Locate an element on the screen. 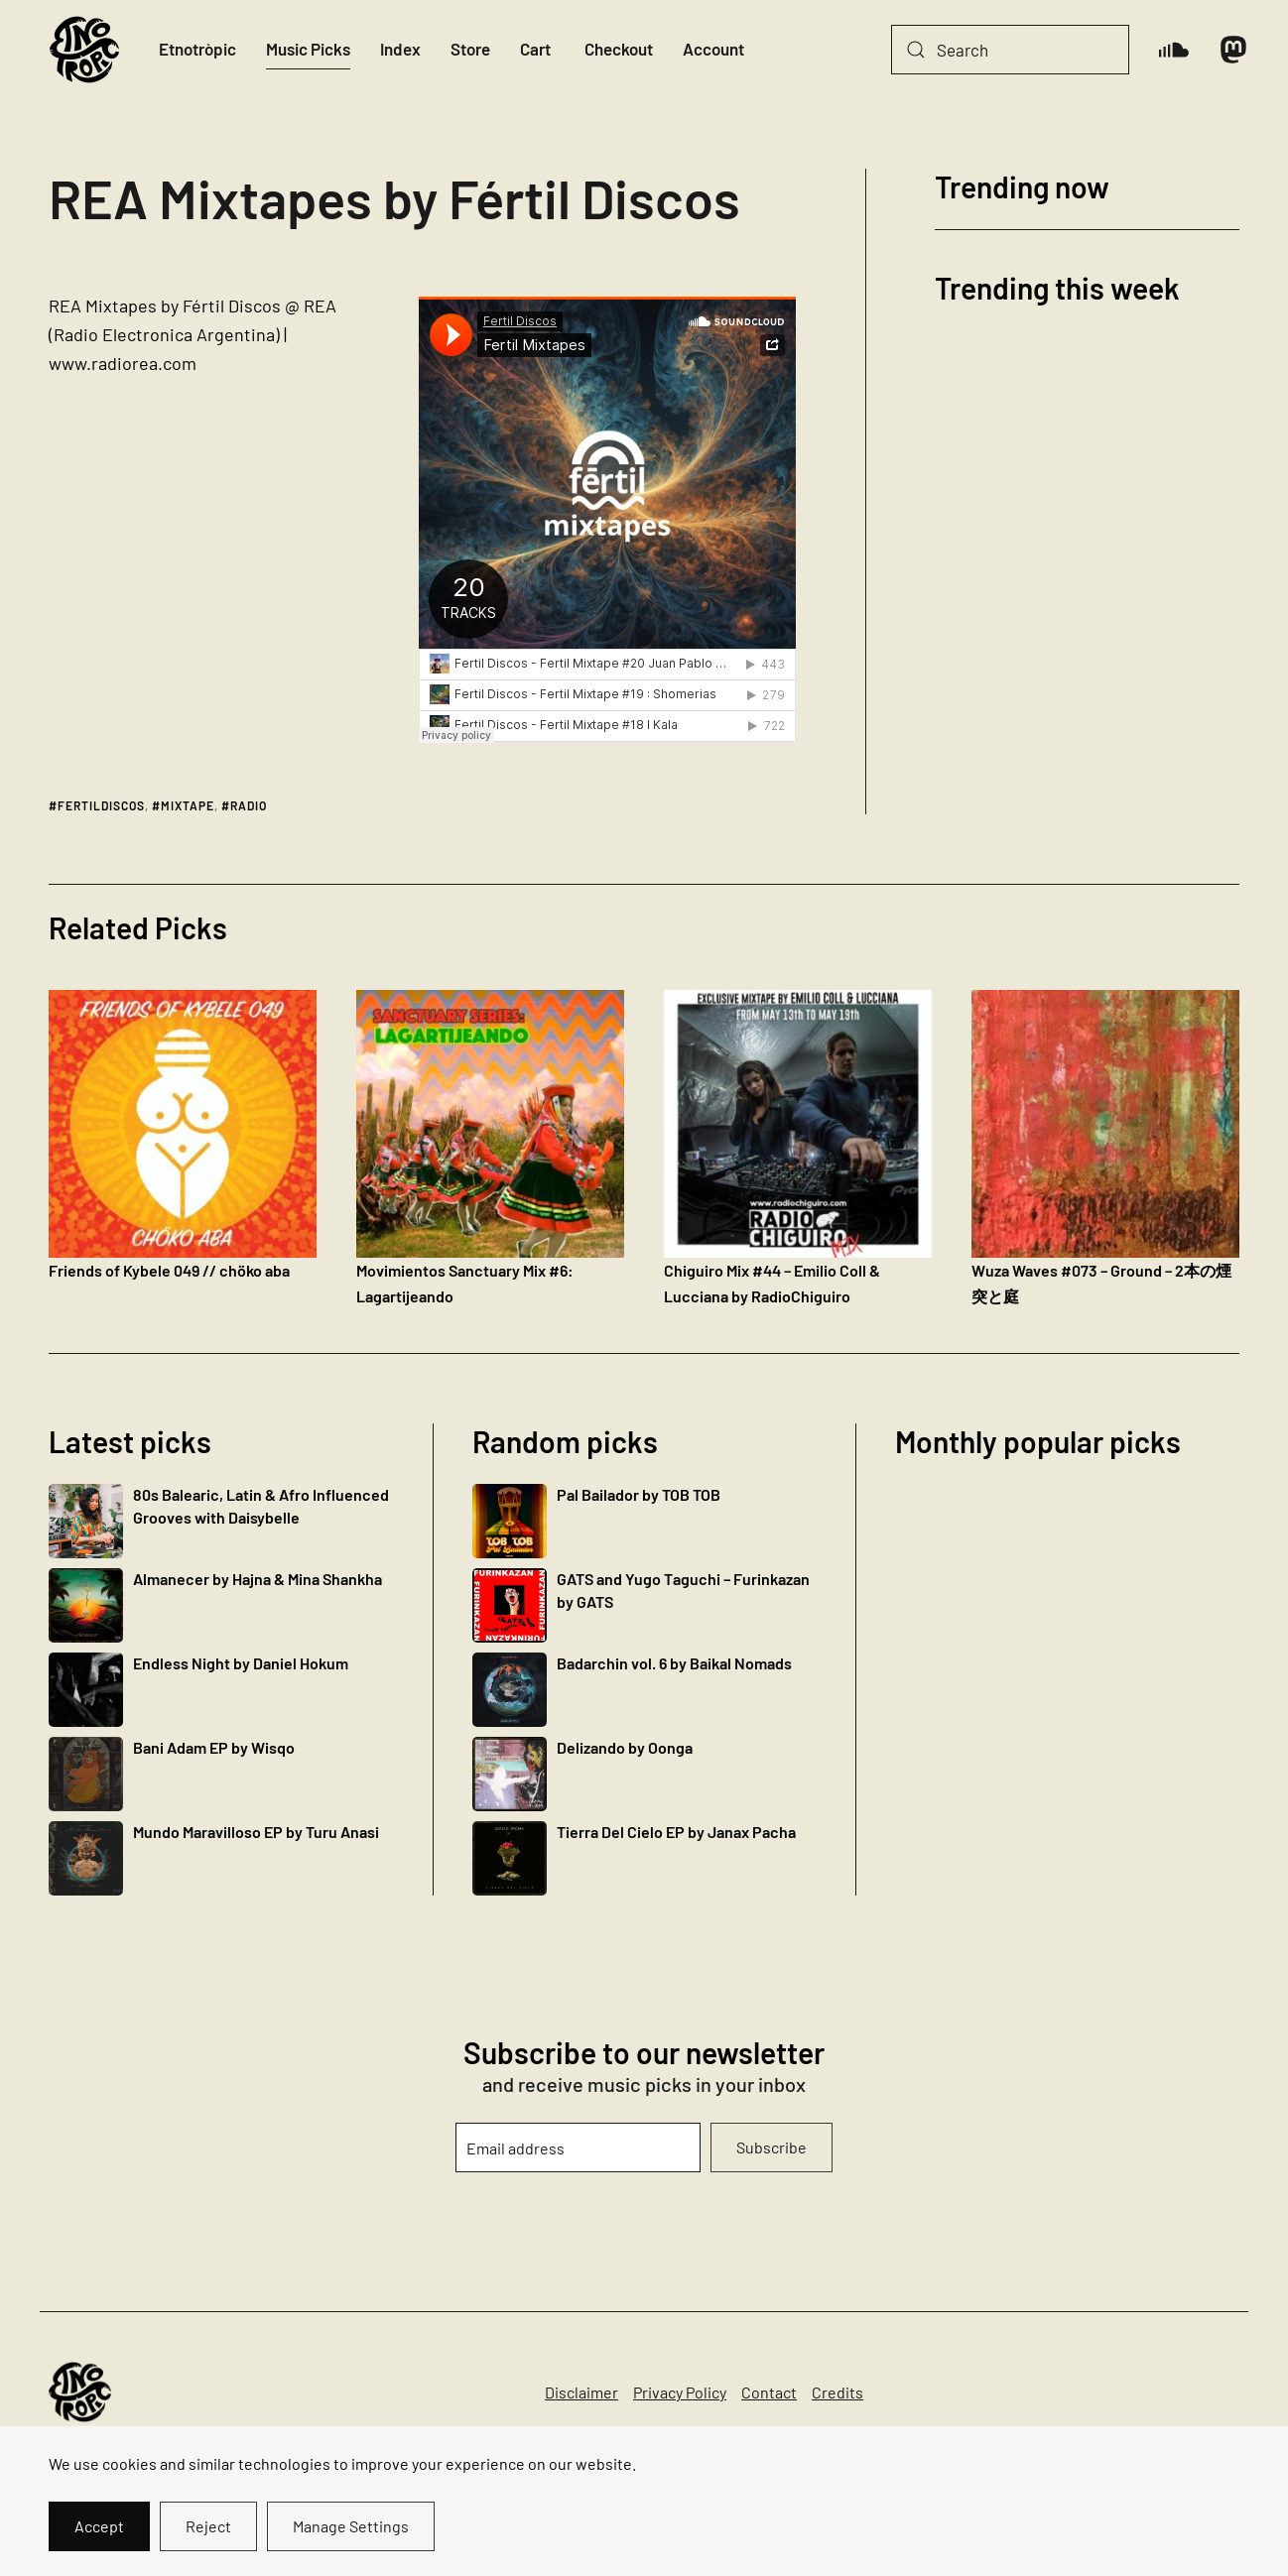  fertildiscos is located at coordinates (101, 805).